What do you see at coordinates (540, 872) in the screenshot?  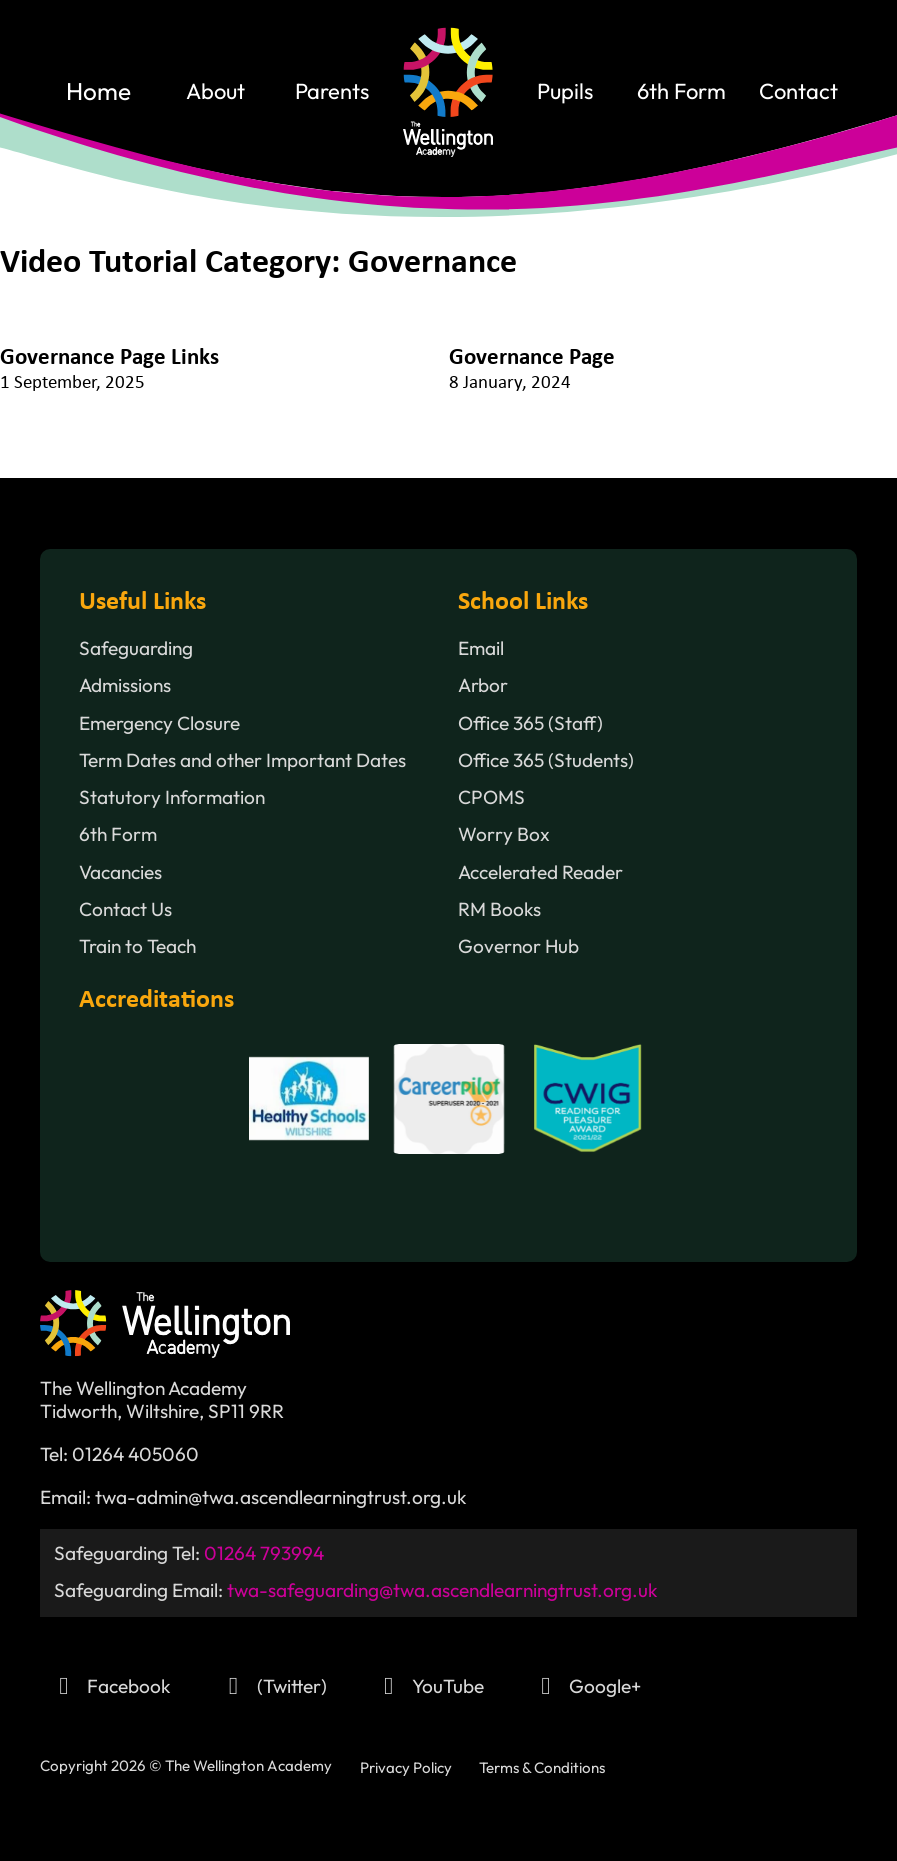 I see `Accelerated Reader` at bounding box center [540, 872].